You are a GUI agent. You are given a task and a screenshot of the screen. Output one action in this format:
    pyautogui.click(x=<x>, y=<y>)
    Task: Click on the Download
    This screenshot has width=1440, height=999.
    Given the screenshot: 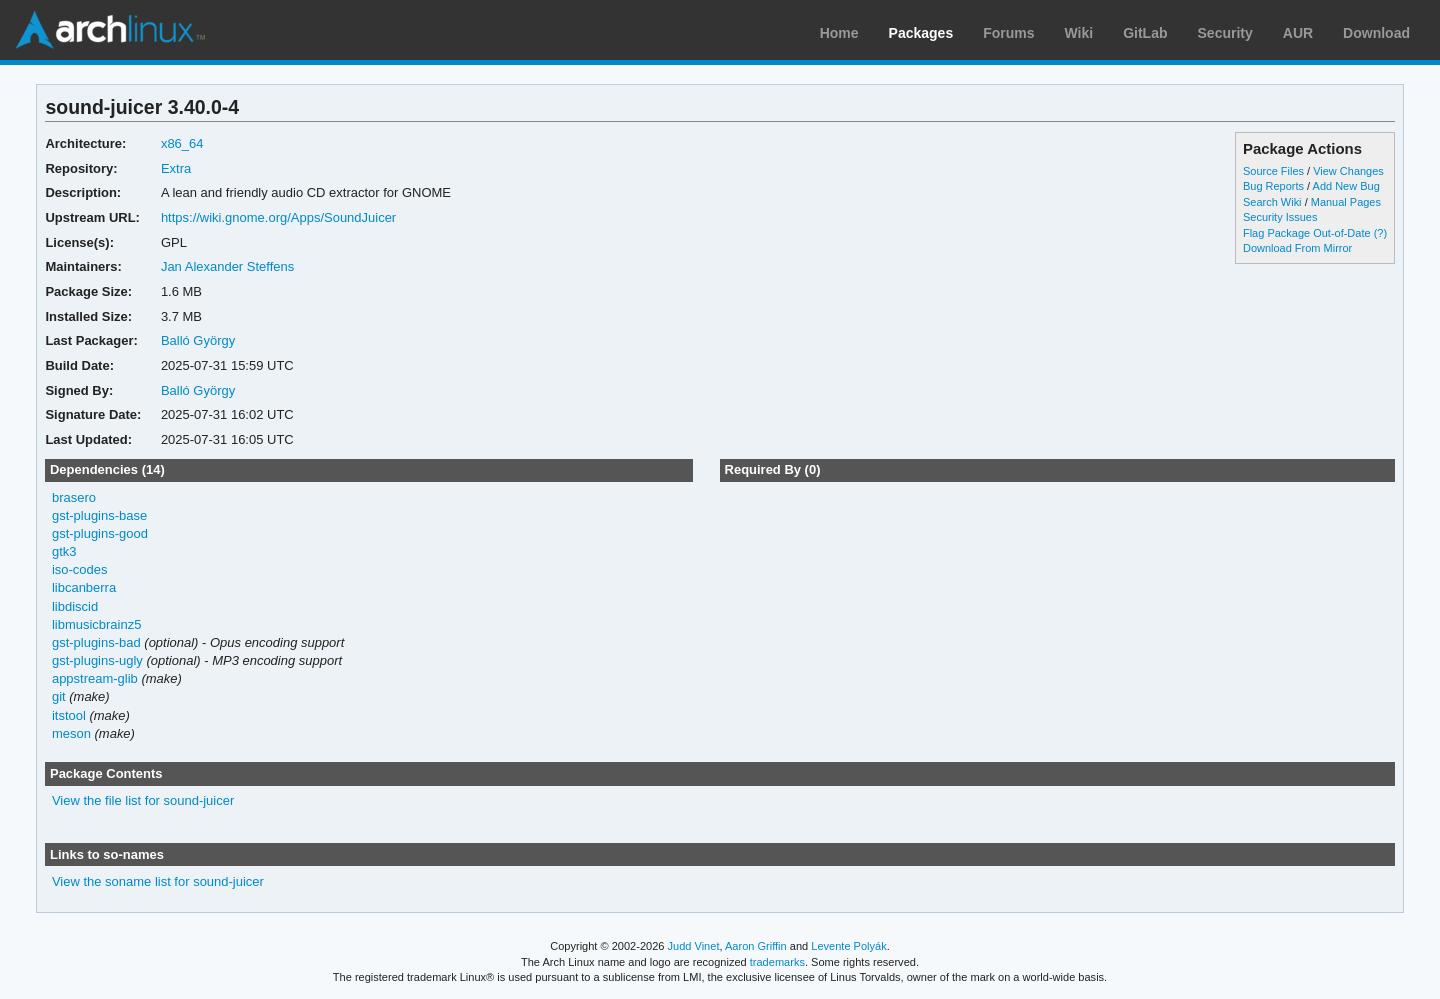 What is the action you would take?
    pyautogui.click(x=1376, y=33)
    